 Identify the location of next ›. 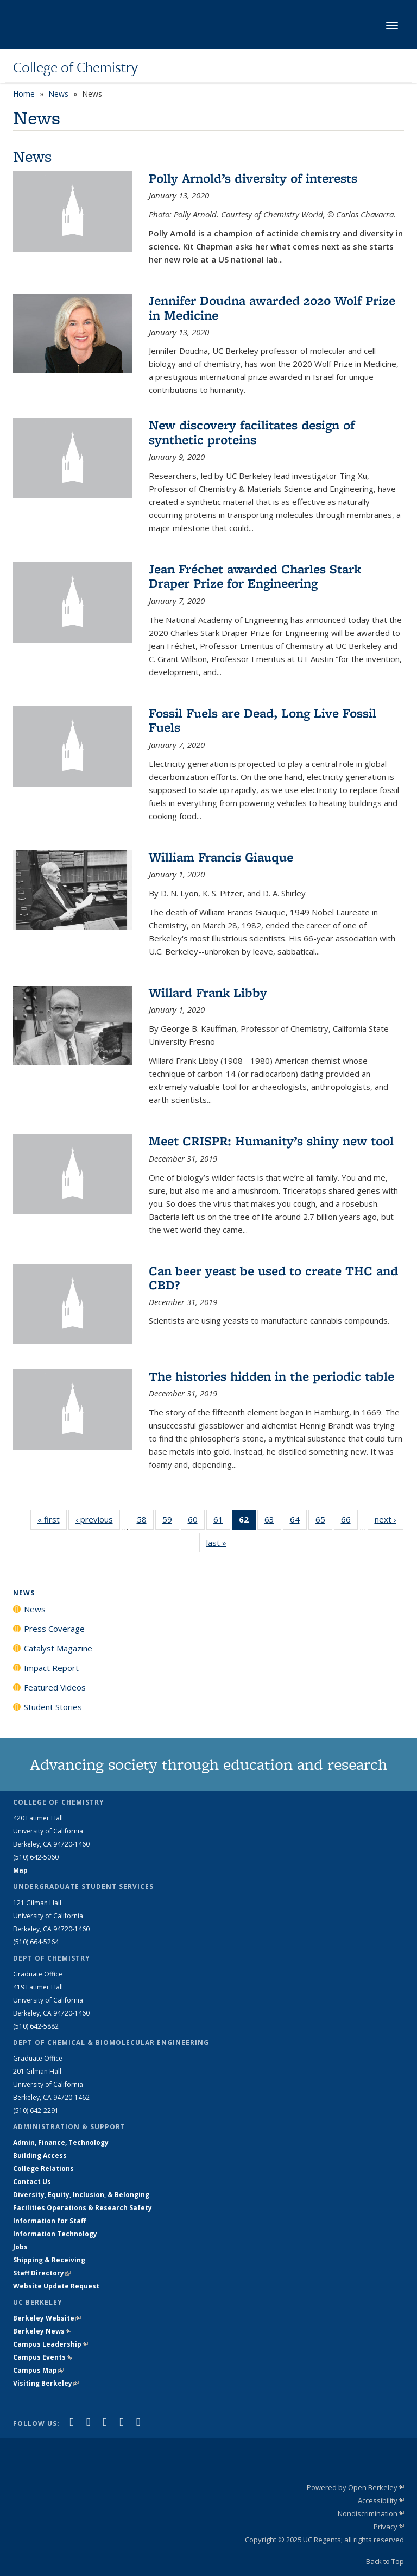
(389, 1519).